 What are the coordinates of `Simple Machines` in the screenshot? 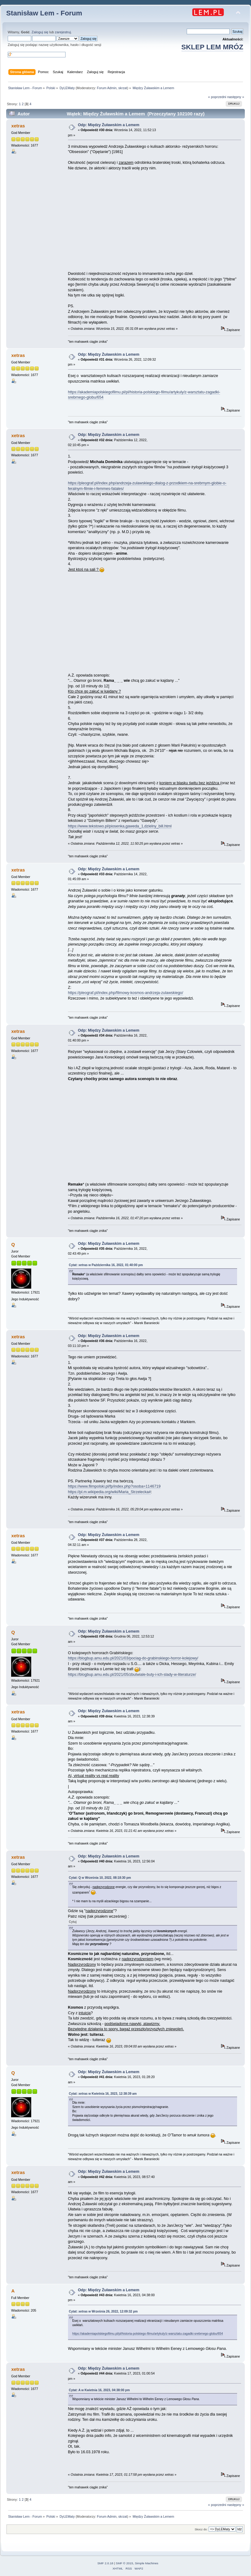 It's located at (146, 2563).